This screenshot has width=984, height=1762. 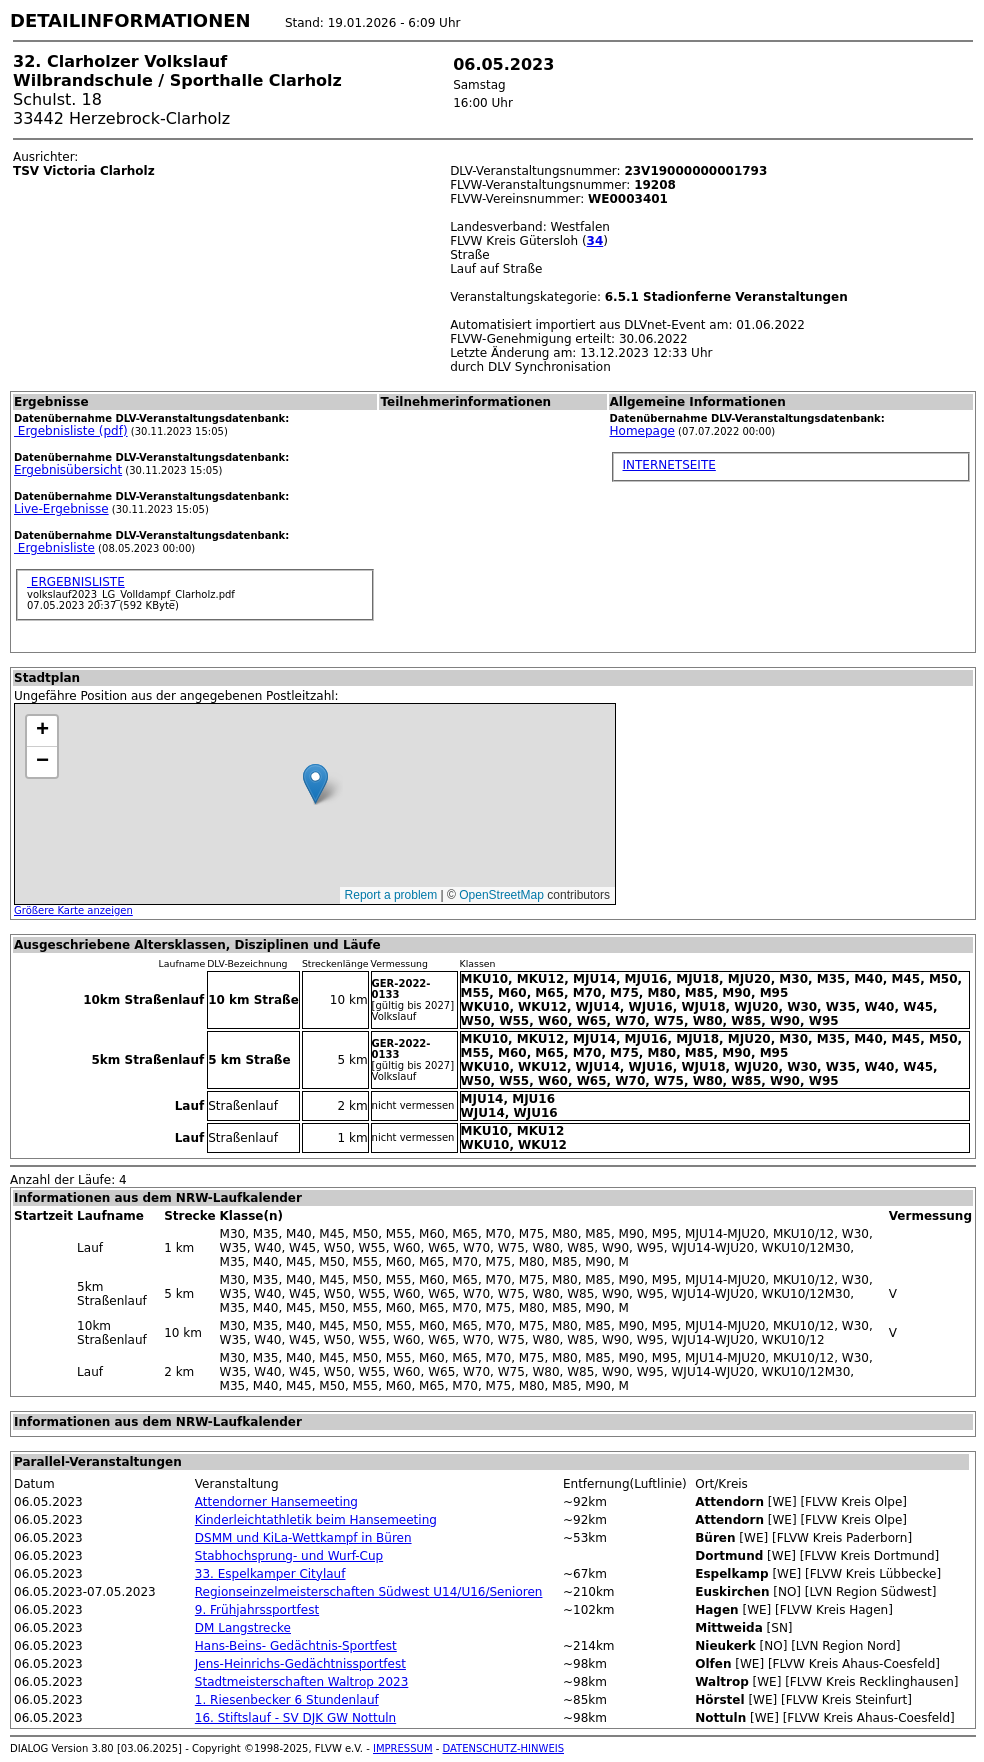 I want to click on 16. Stiftslauf - SV DJK GW Nottuln, so click(x=295, y=1718).